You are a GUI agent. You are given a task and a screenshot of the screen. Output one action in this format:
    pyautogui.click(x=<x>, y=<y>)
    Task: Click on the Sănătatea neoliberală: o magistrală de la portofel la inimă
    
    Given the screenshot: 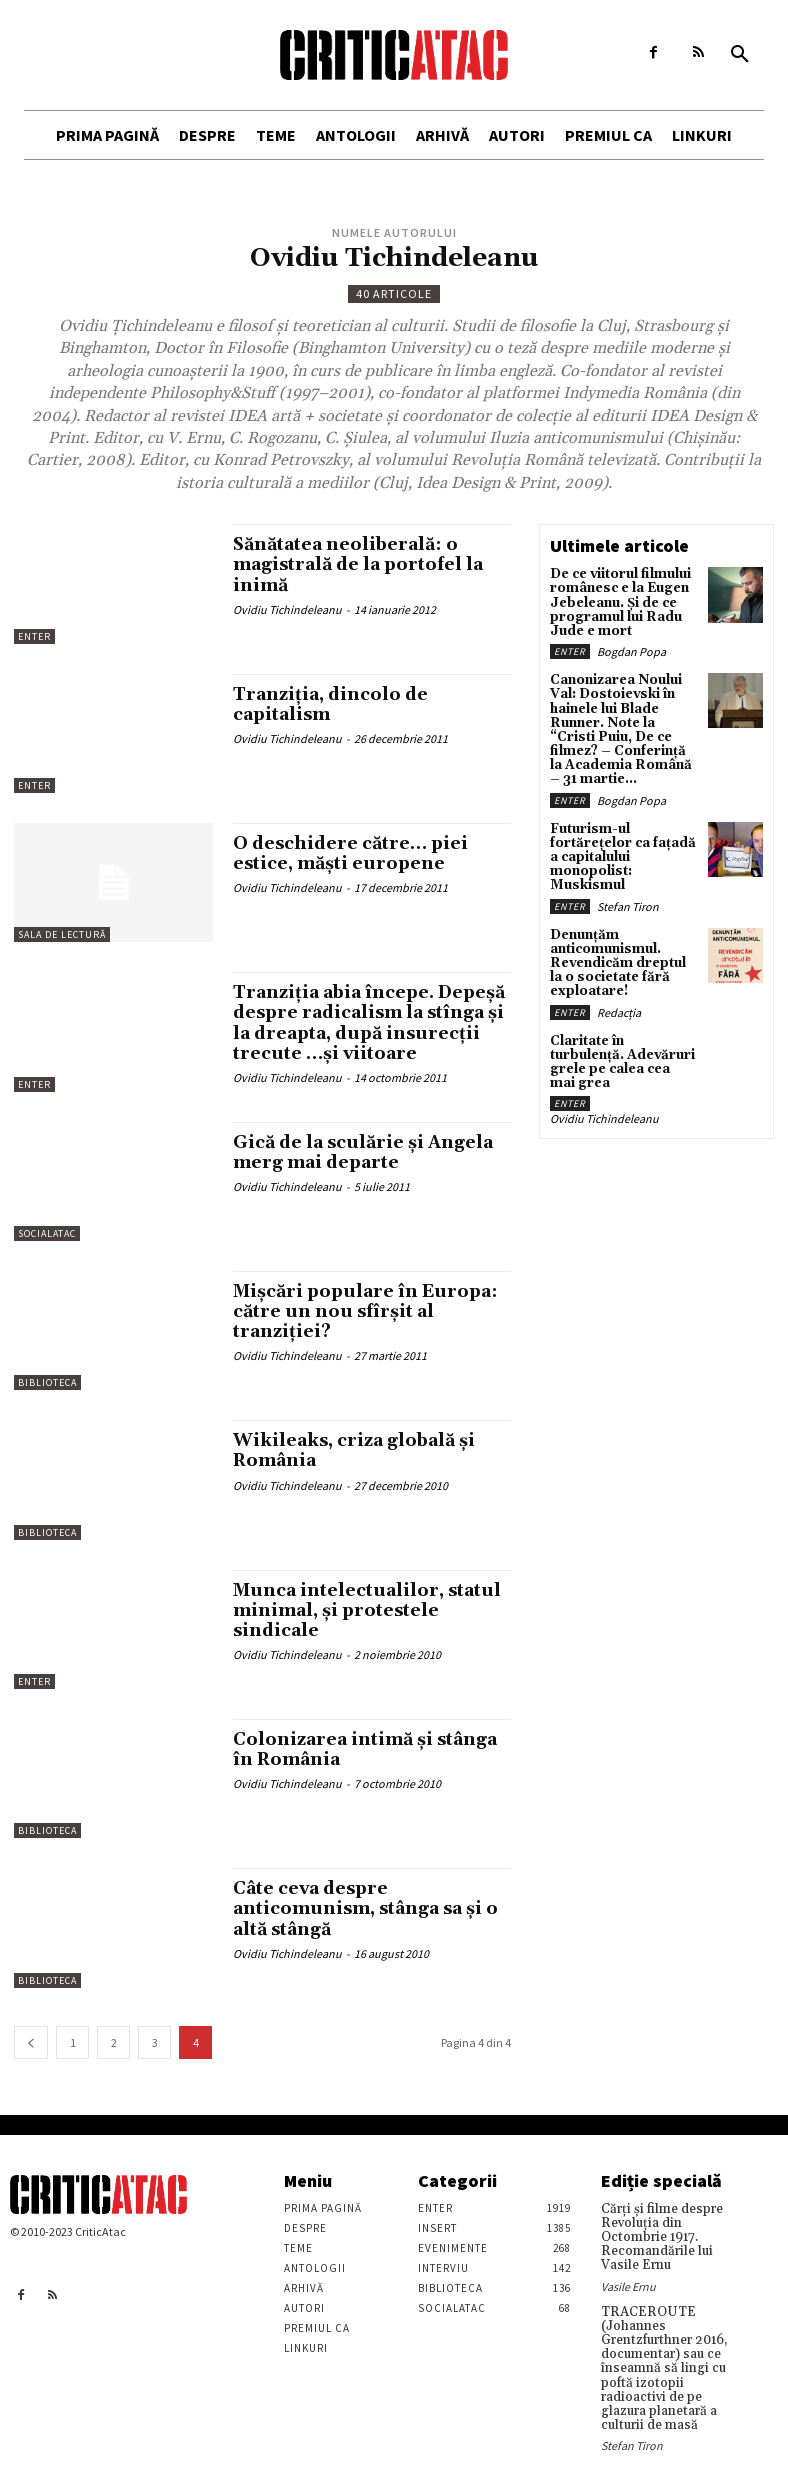 What is the action you would take?
    pyautogui.click(x=363, y=564)
    